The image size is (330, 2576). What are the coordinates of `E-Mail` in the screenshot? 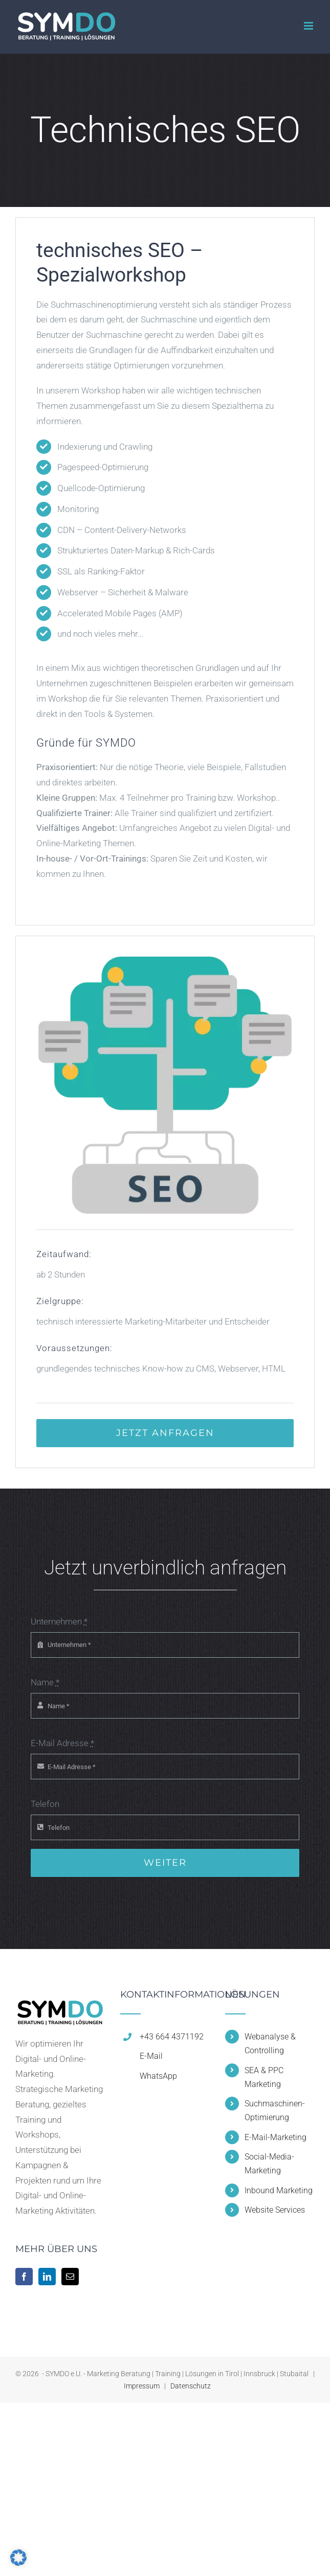 It's located at (151, 2056).